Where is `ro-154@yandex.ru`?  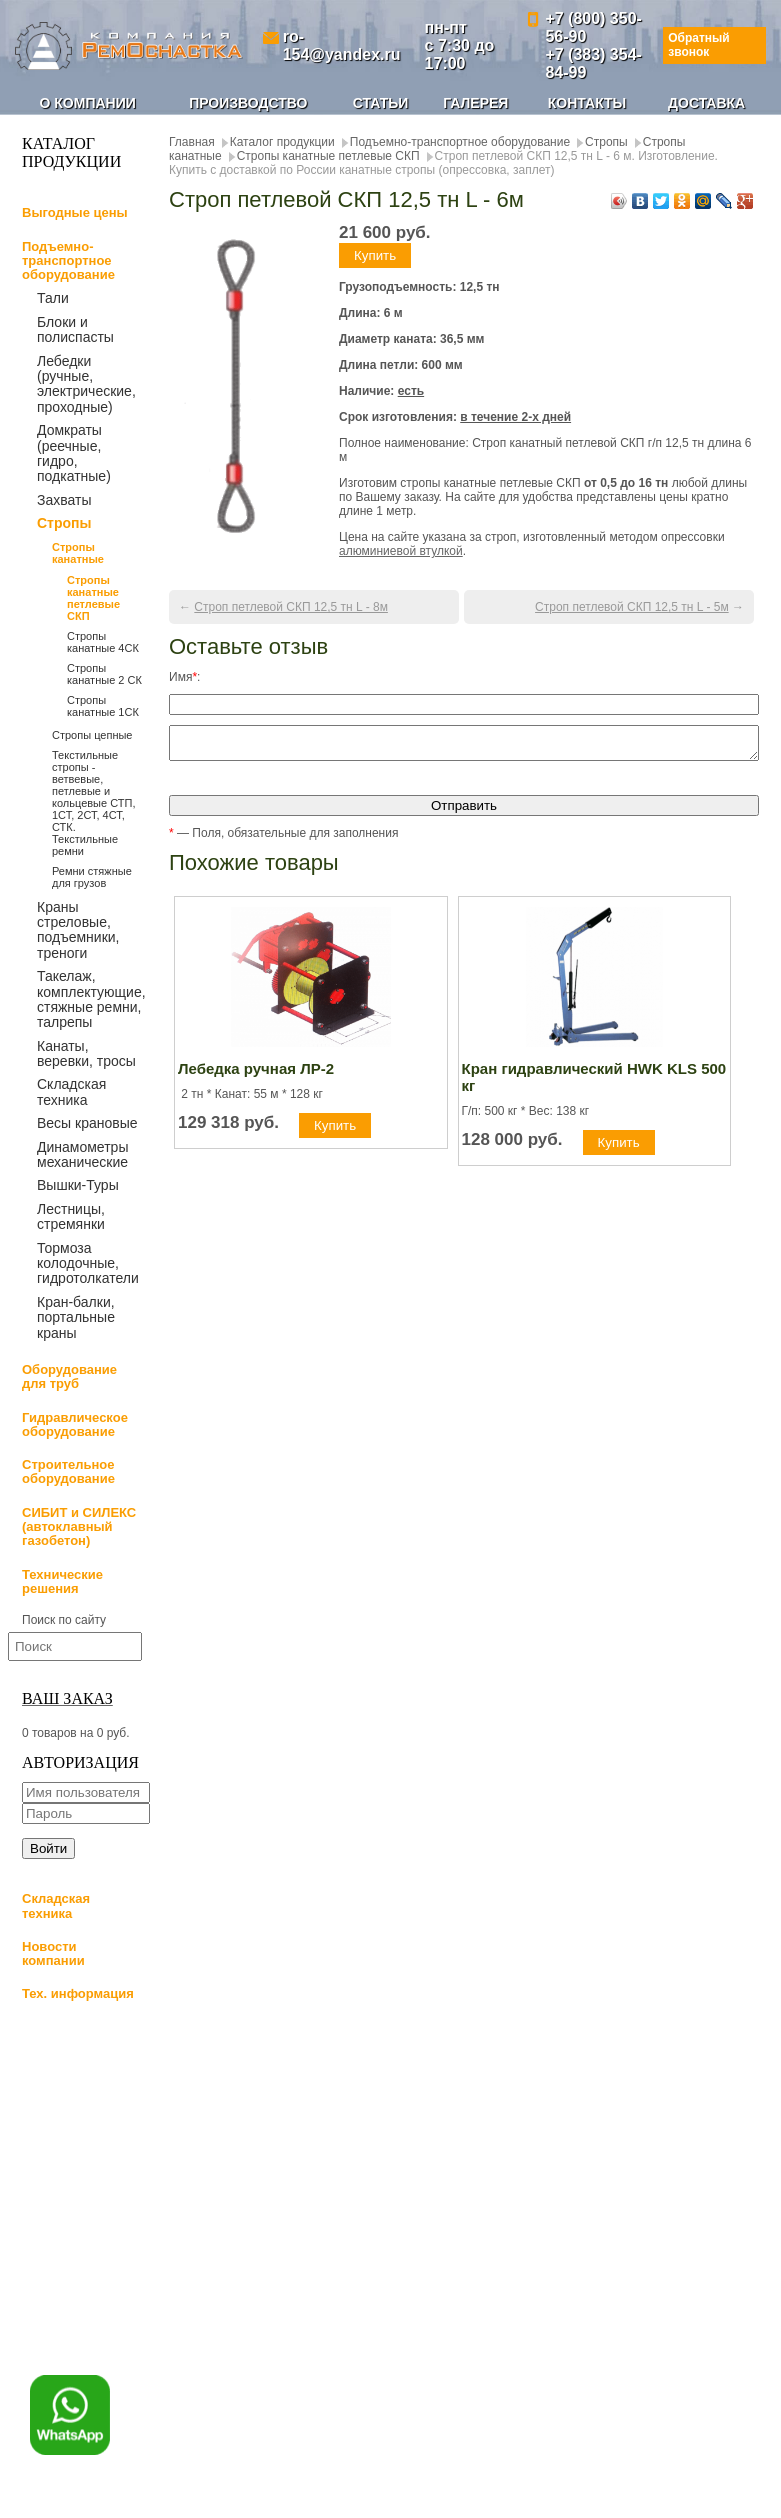
ro-154@yandex.ru is located at coordinates (342, 45).